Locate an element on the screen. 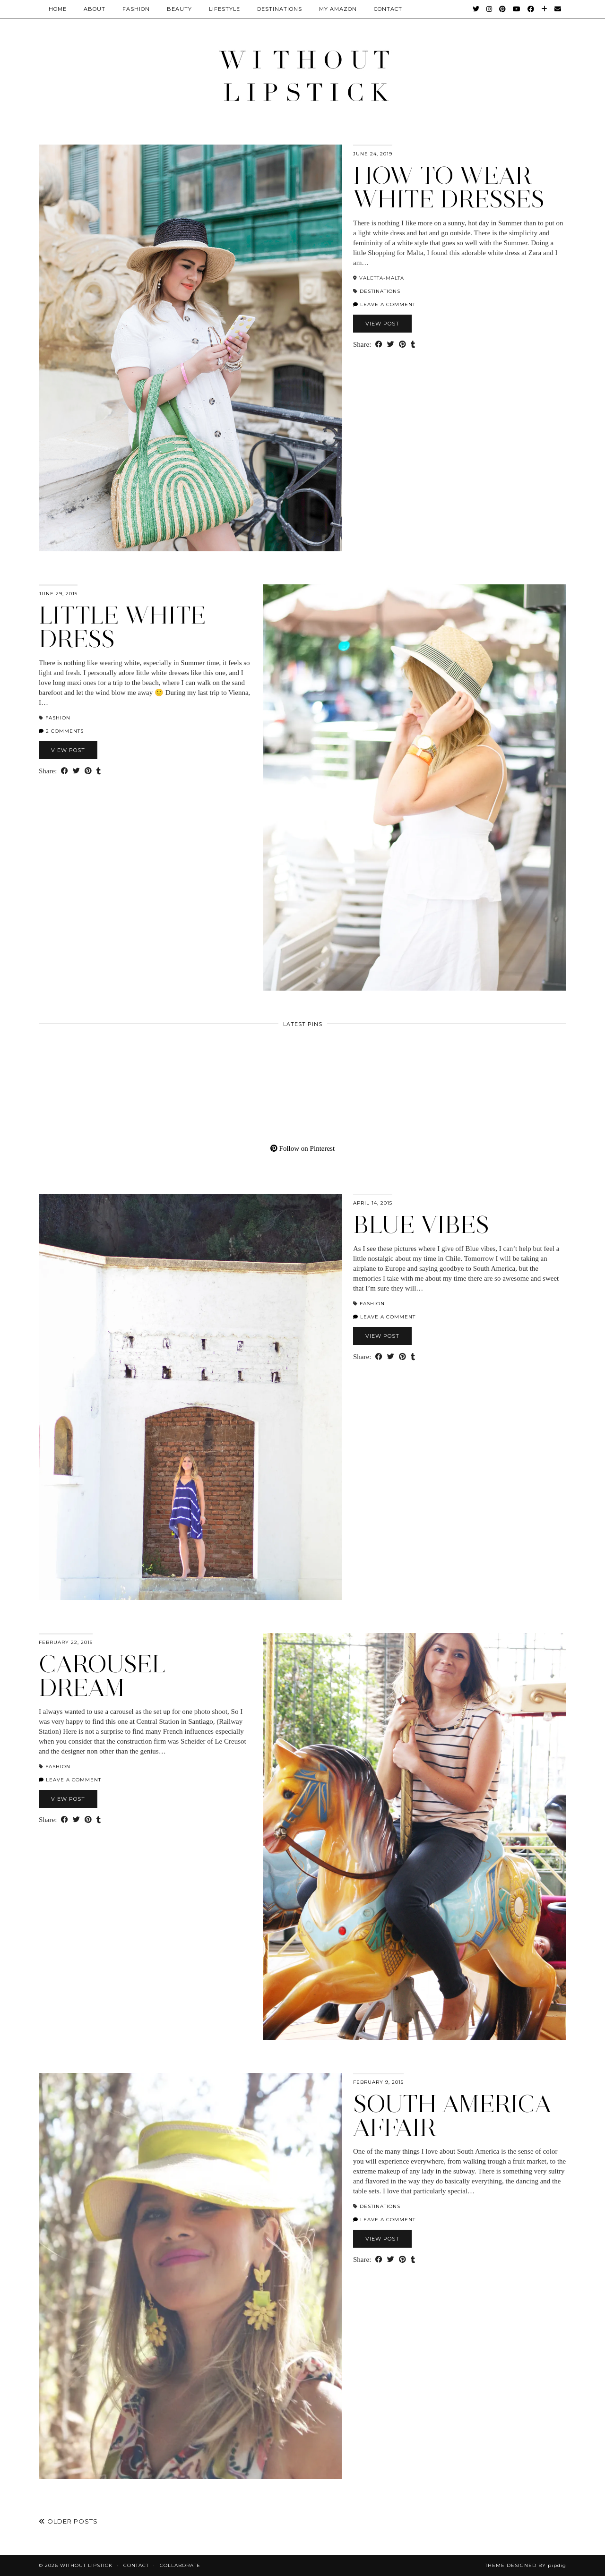 The width and height of the screenshot is (605, 2576). My Amazon is located at coordinates (338, 9).